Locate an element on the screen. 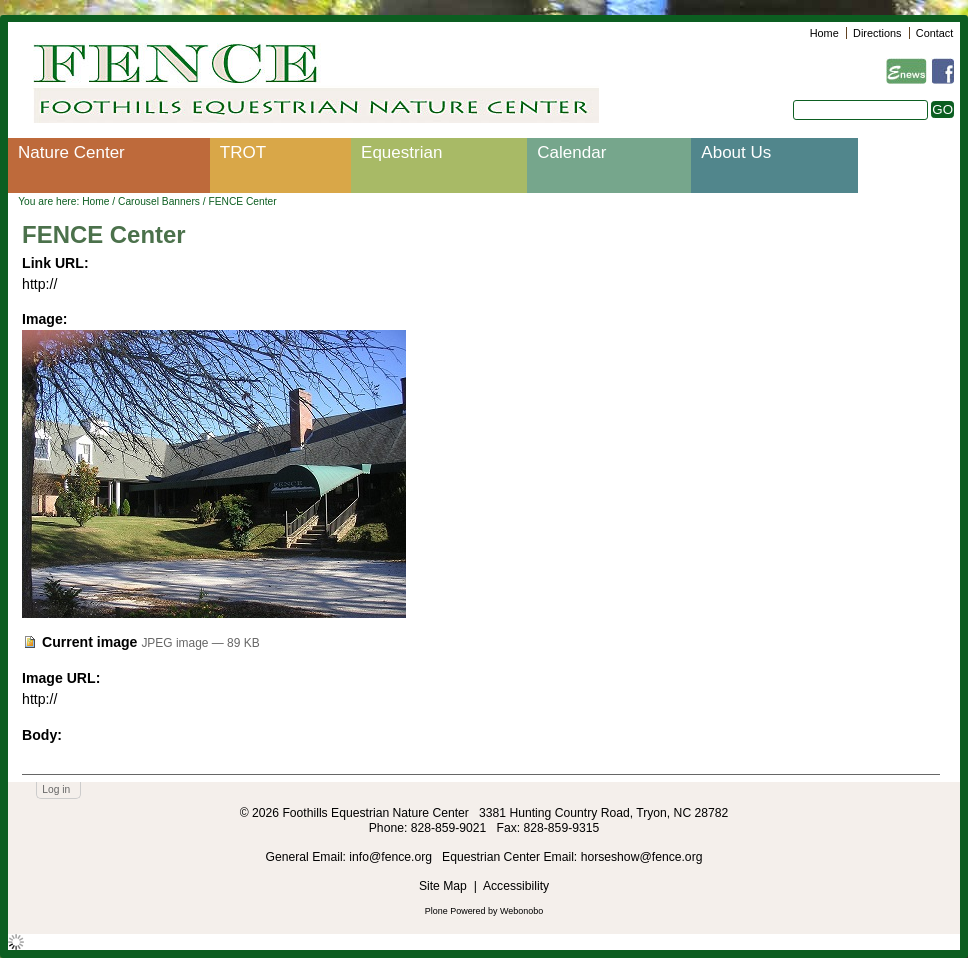 The image size is (968, 958). Calendar is located at coordinates (571, 152).